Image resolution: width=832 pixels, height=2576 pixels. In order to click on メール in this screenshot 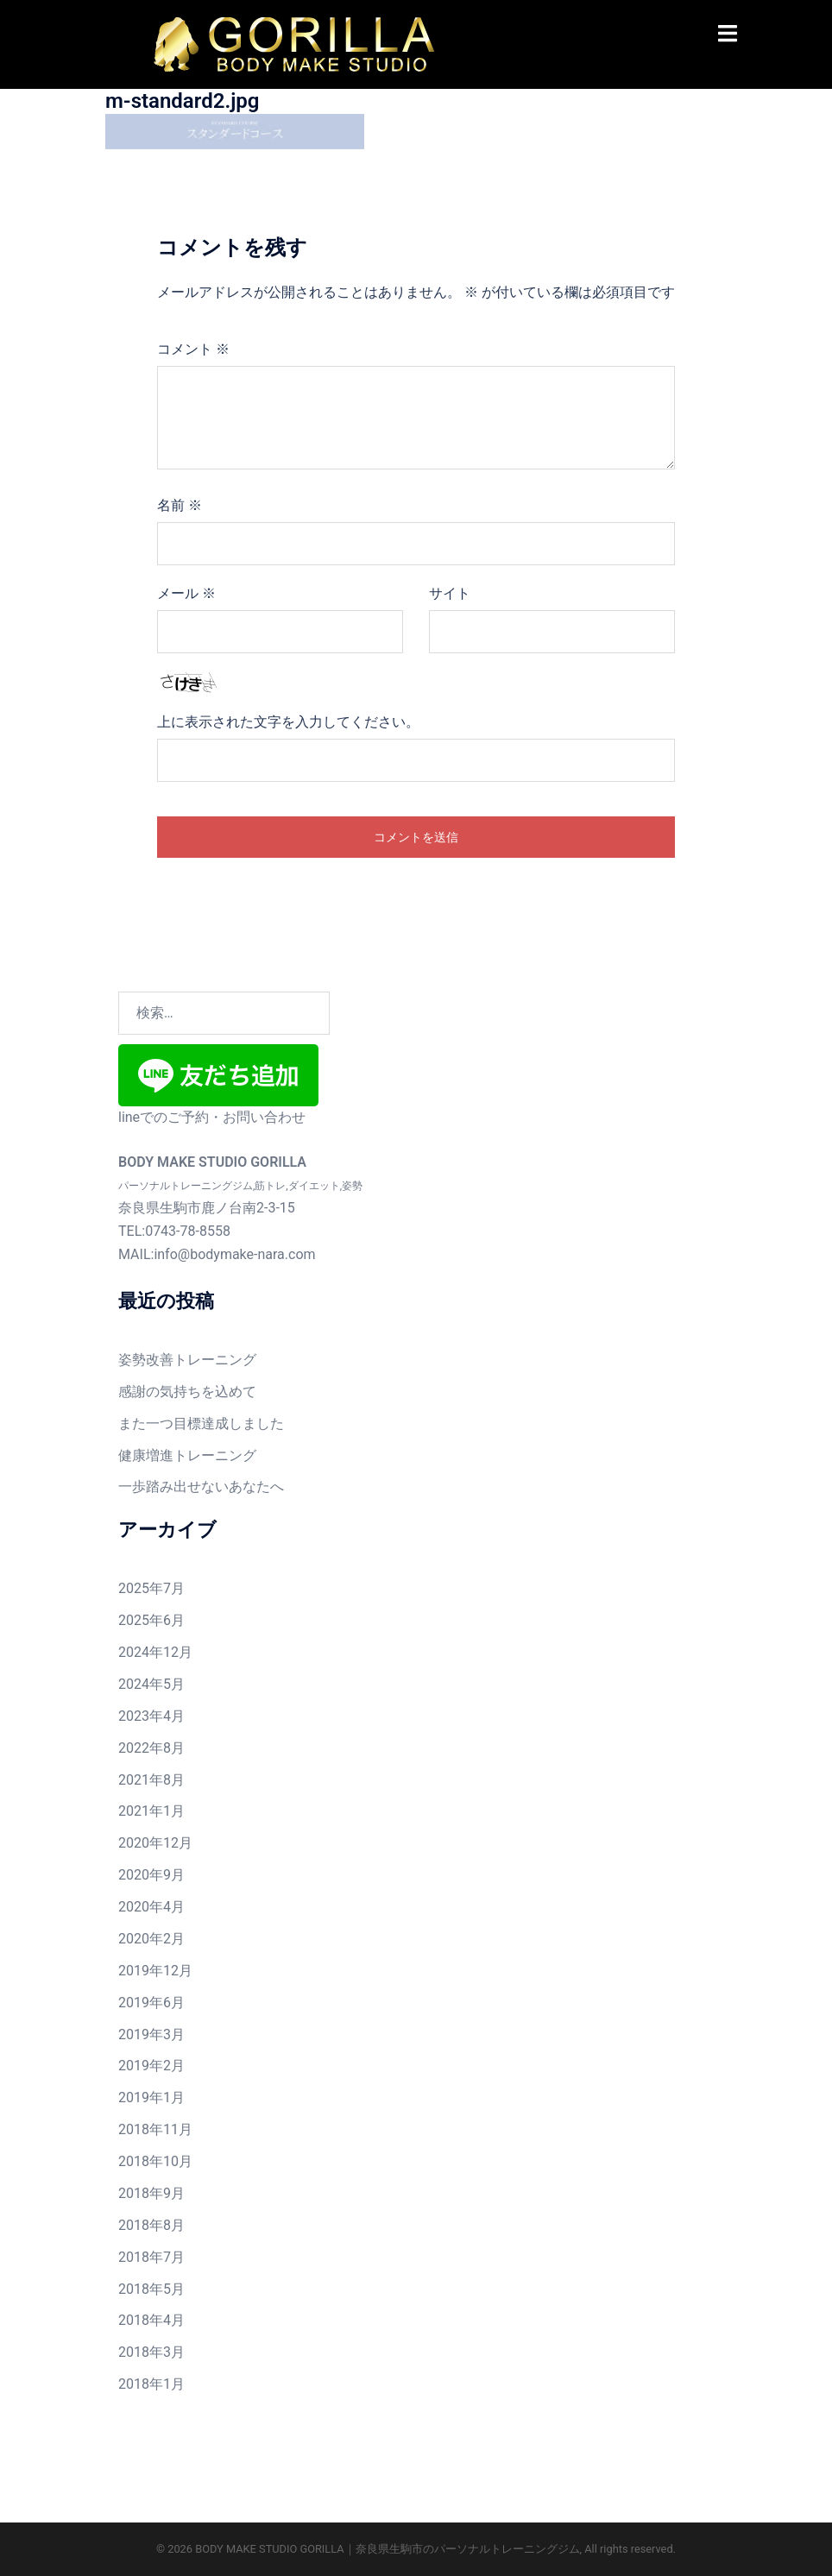, I will do `click(186, 593)`.